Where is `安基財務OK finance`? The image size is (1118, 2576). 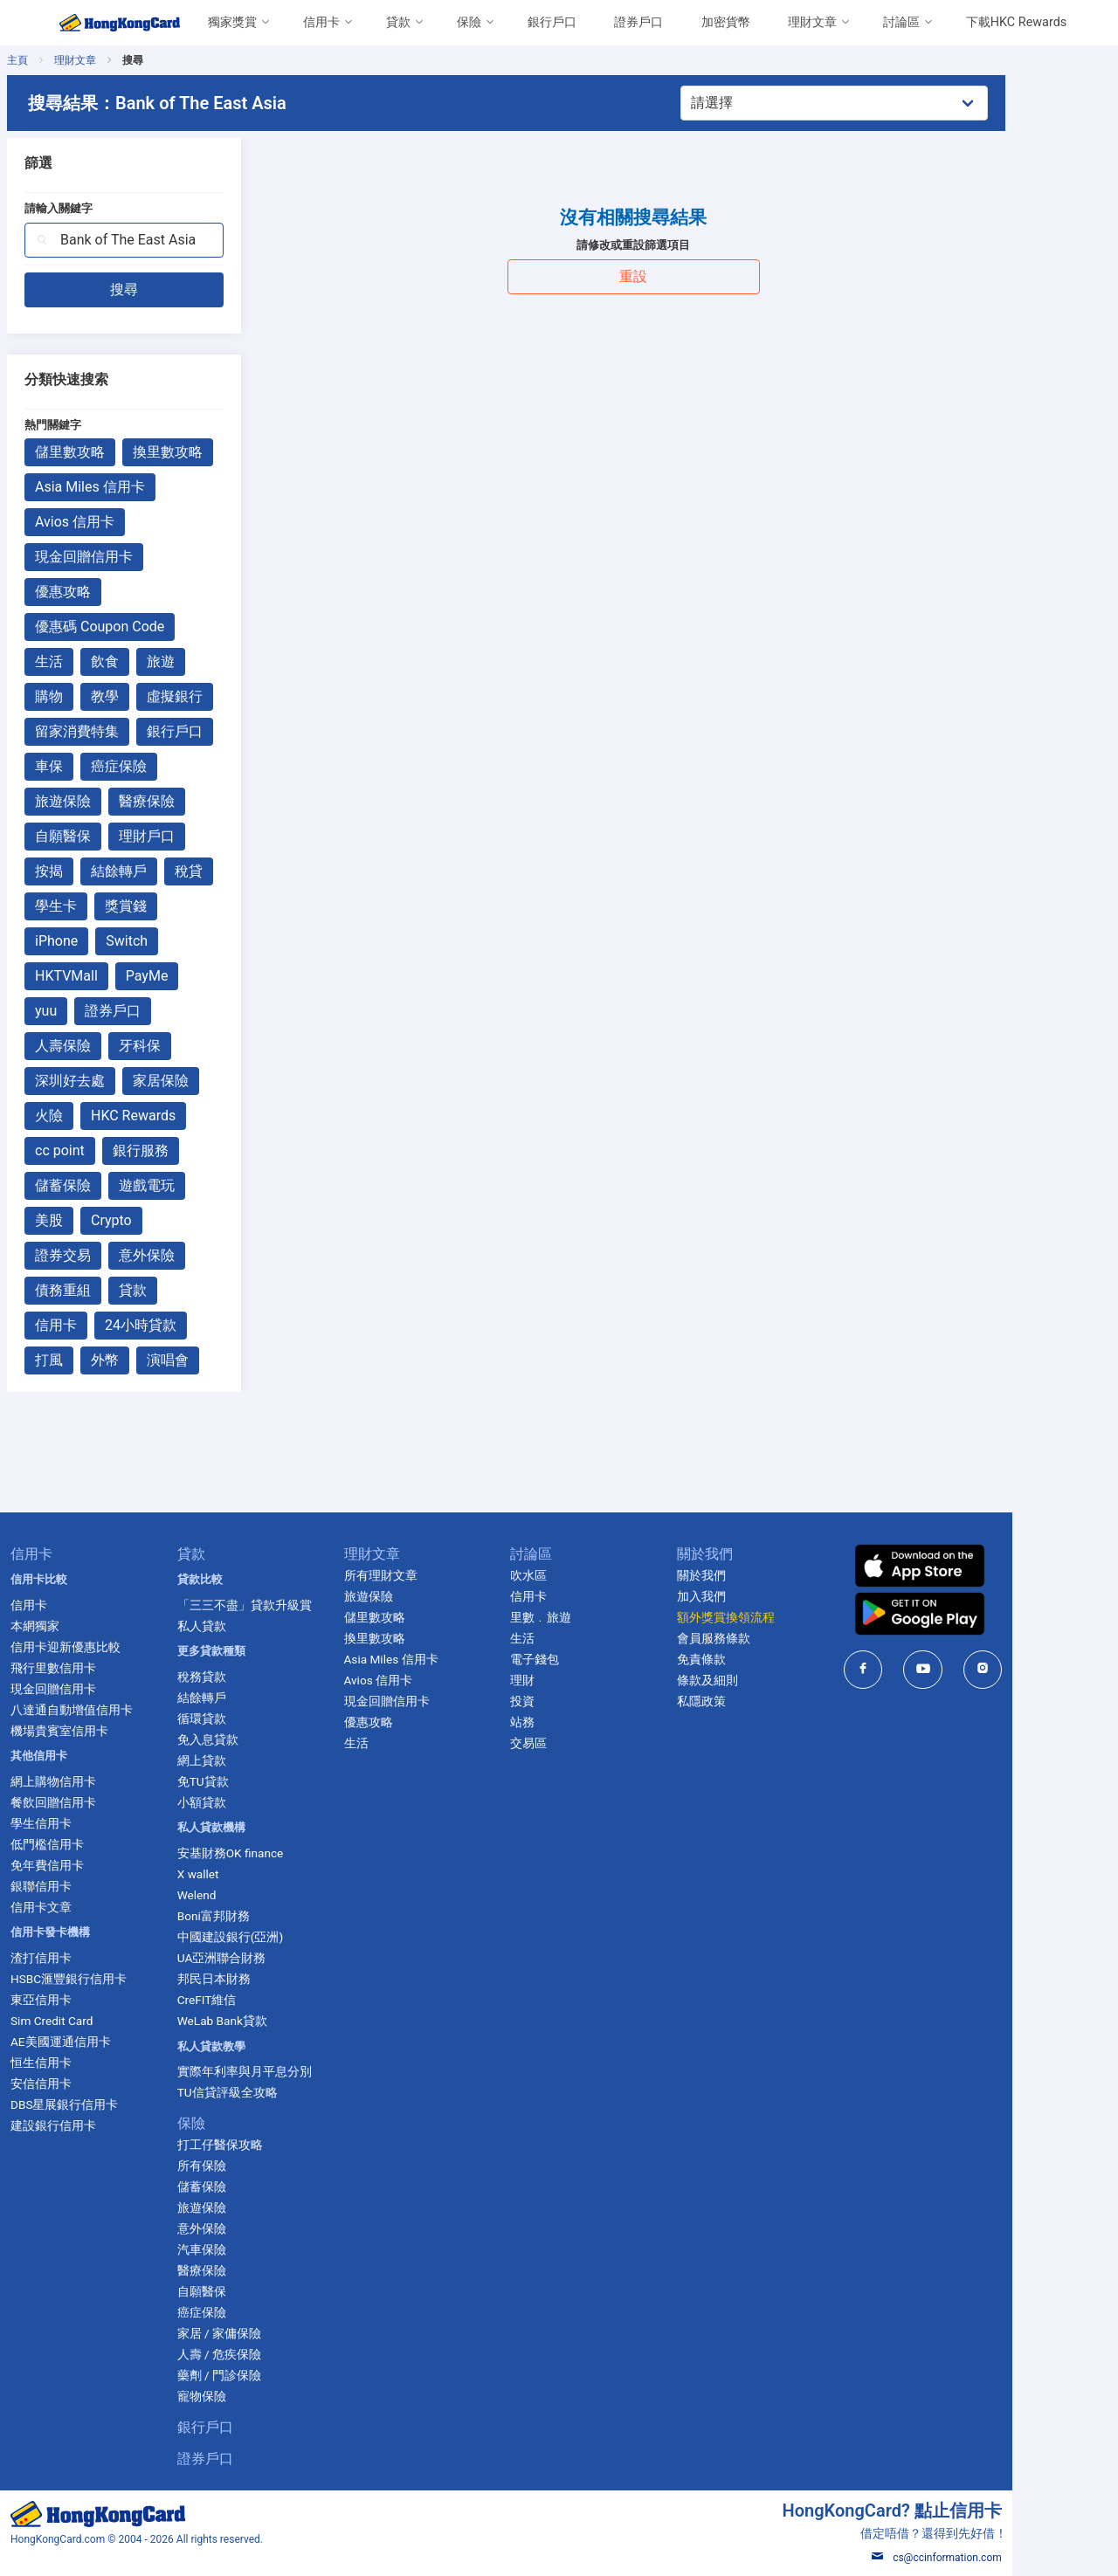 安基財務OK finance is located at coordinates (278, 1853).